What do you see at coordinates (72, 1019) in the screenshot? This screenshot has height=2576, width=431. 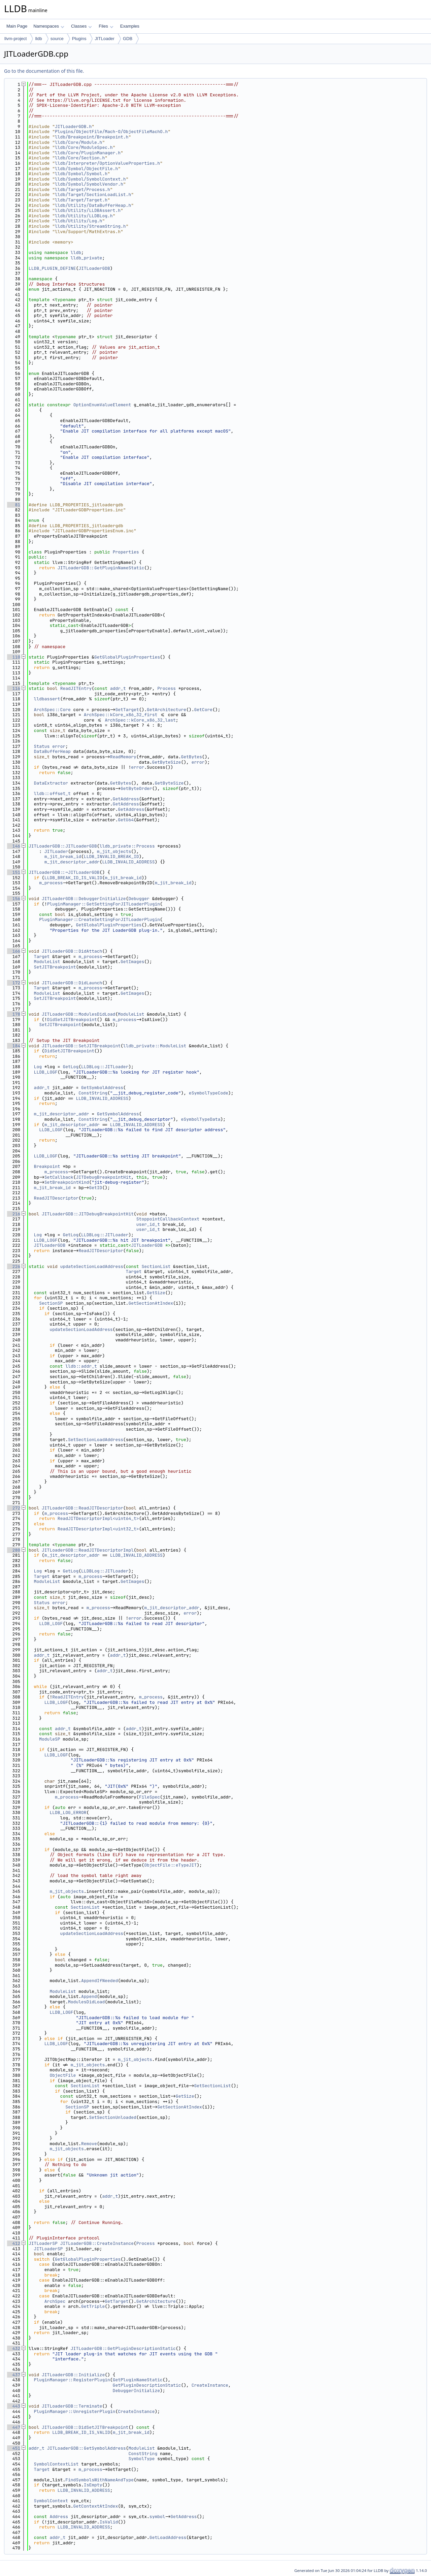 I see `DidSetJITBreakpoint` at bounding box center [72, 1019].